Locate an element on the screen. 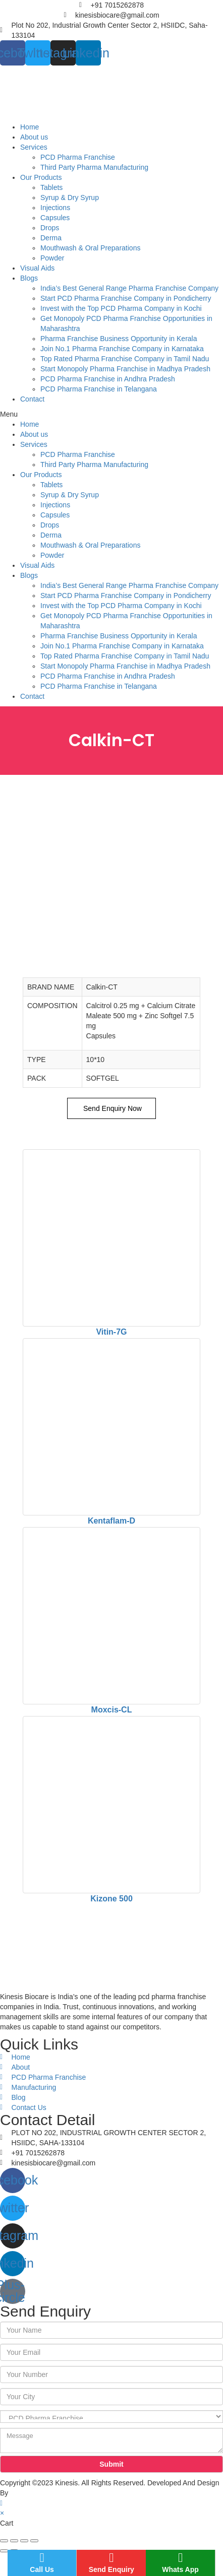 The width and height of the screenshot is (223, 2576). [Toggle fullscreen] is located at coordinates (24, 2540).